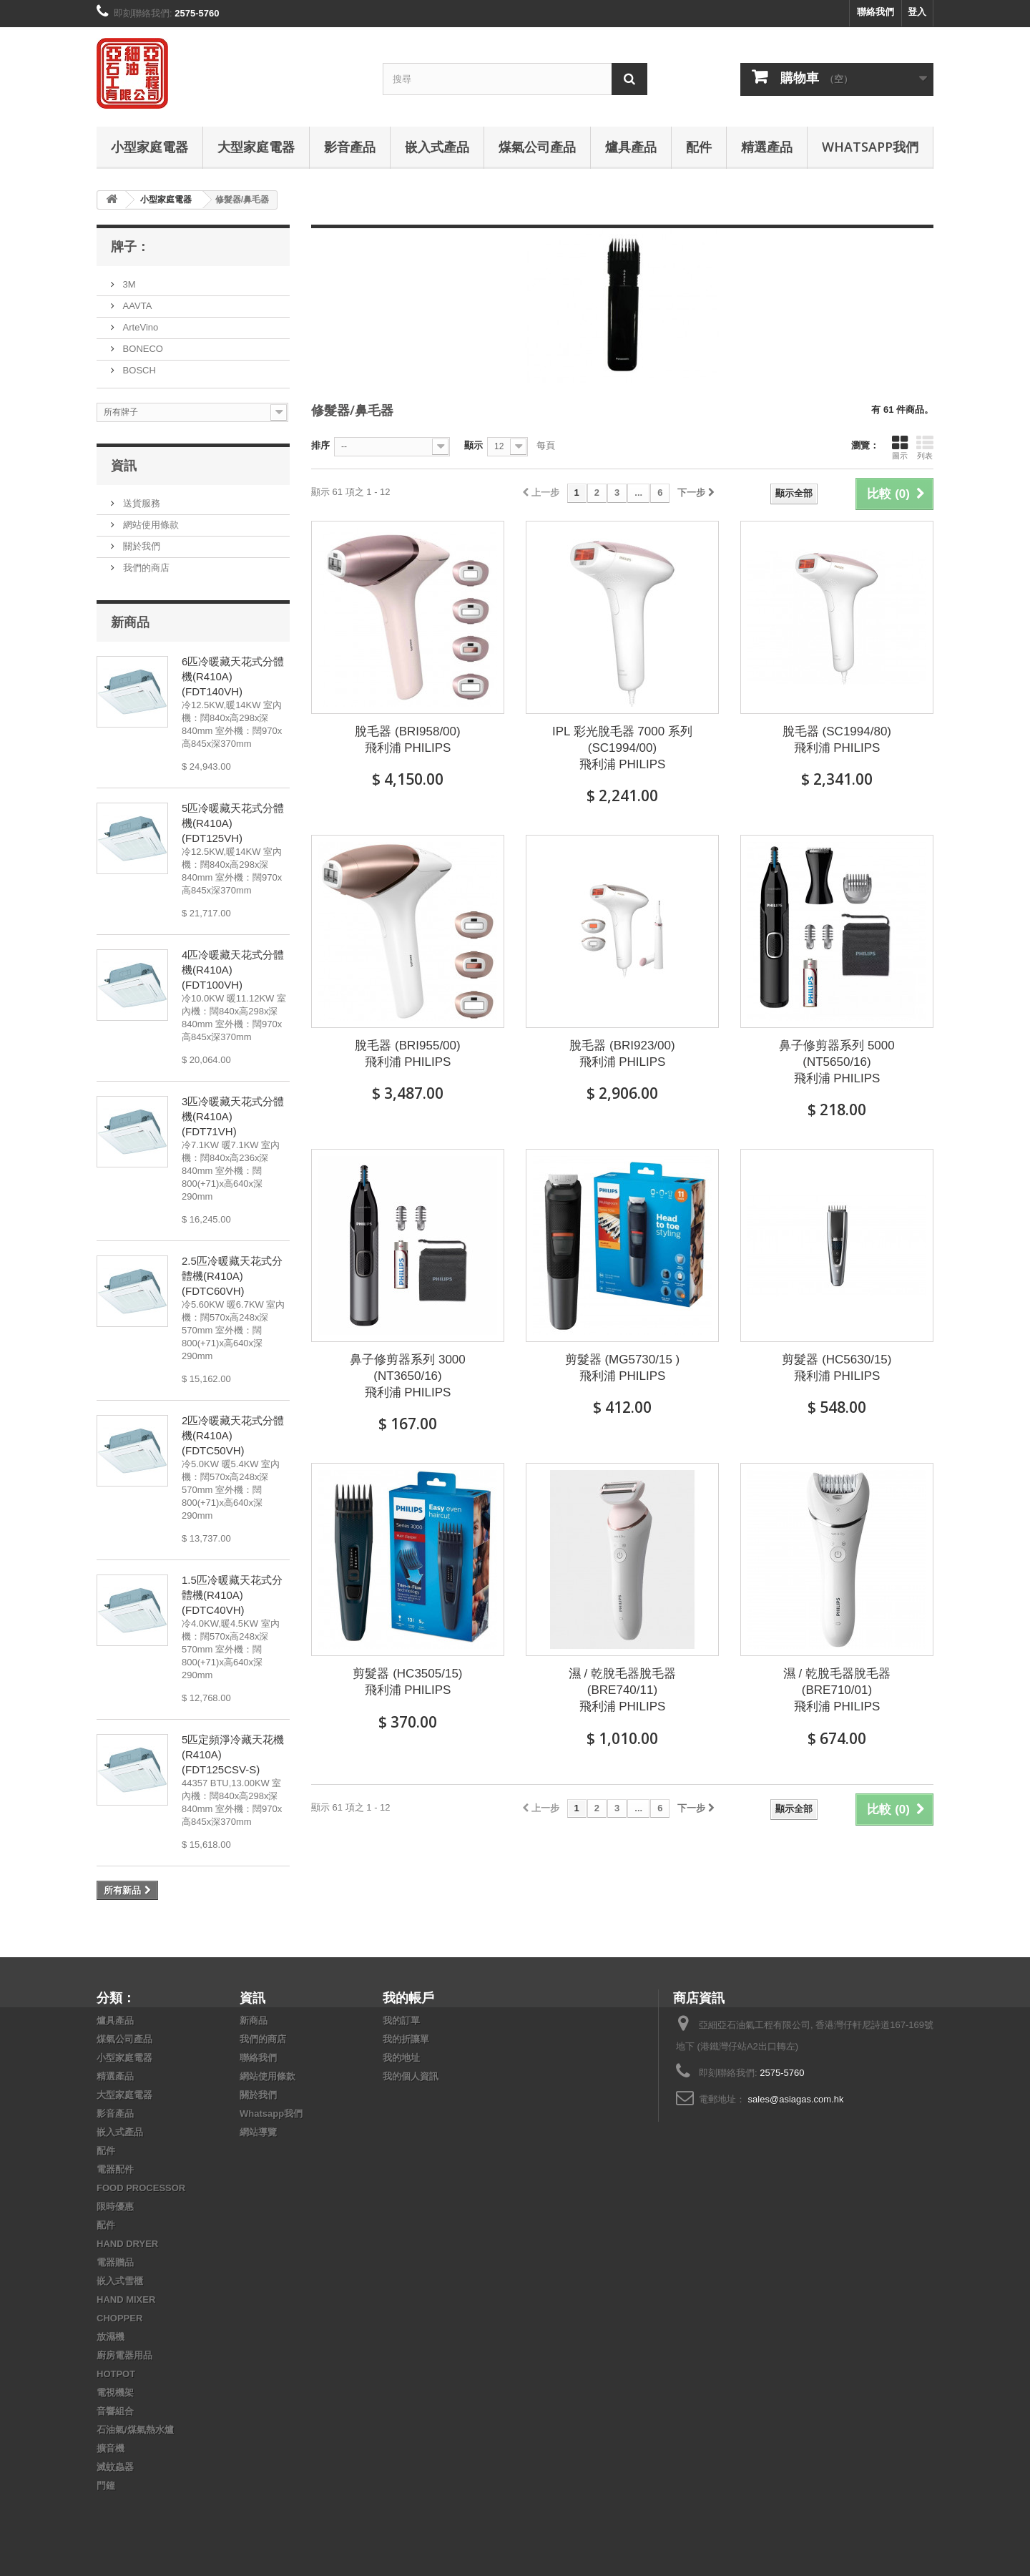 The image size is (1030, 2576). I want to click on 電器配件, so click(115, 2169).